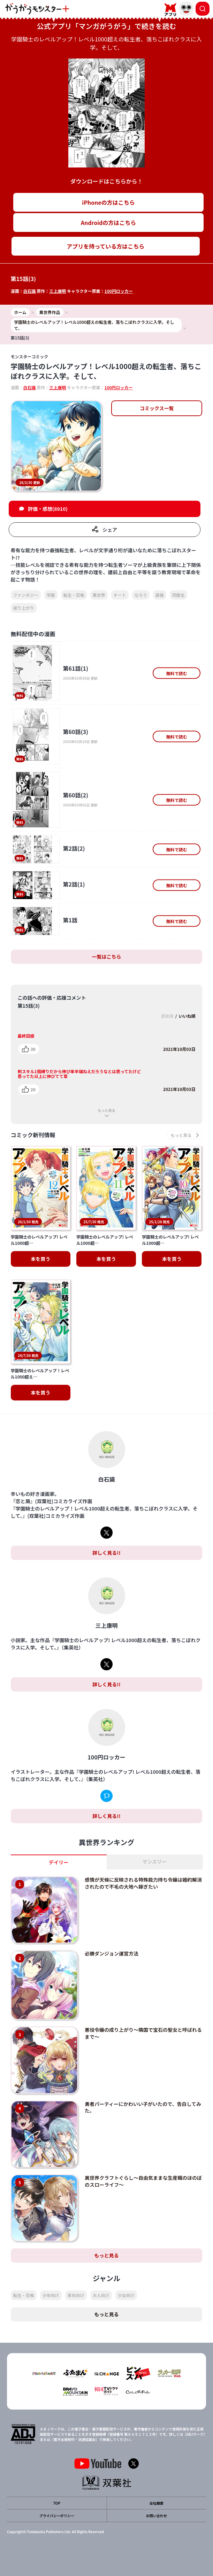 The image size is (213, 2576). Describe the element at coordinates (157, 408) in the screenshot. I see `コミックス一覧` at that location.